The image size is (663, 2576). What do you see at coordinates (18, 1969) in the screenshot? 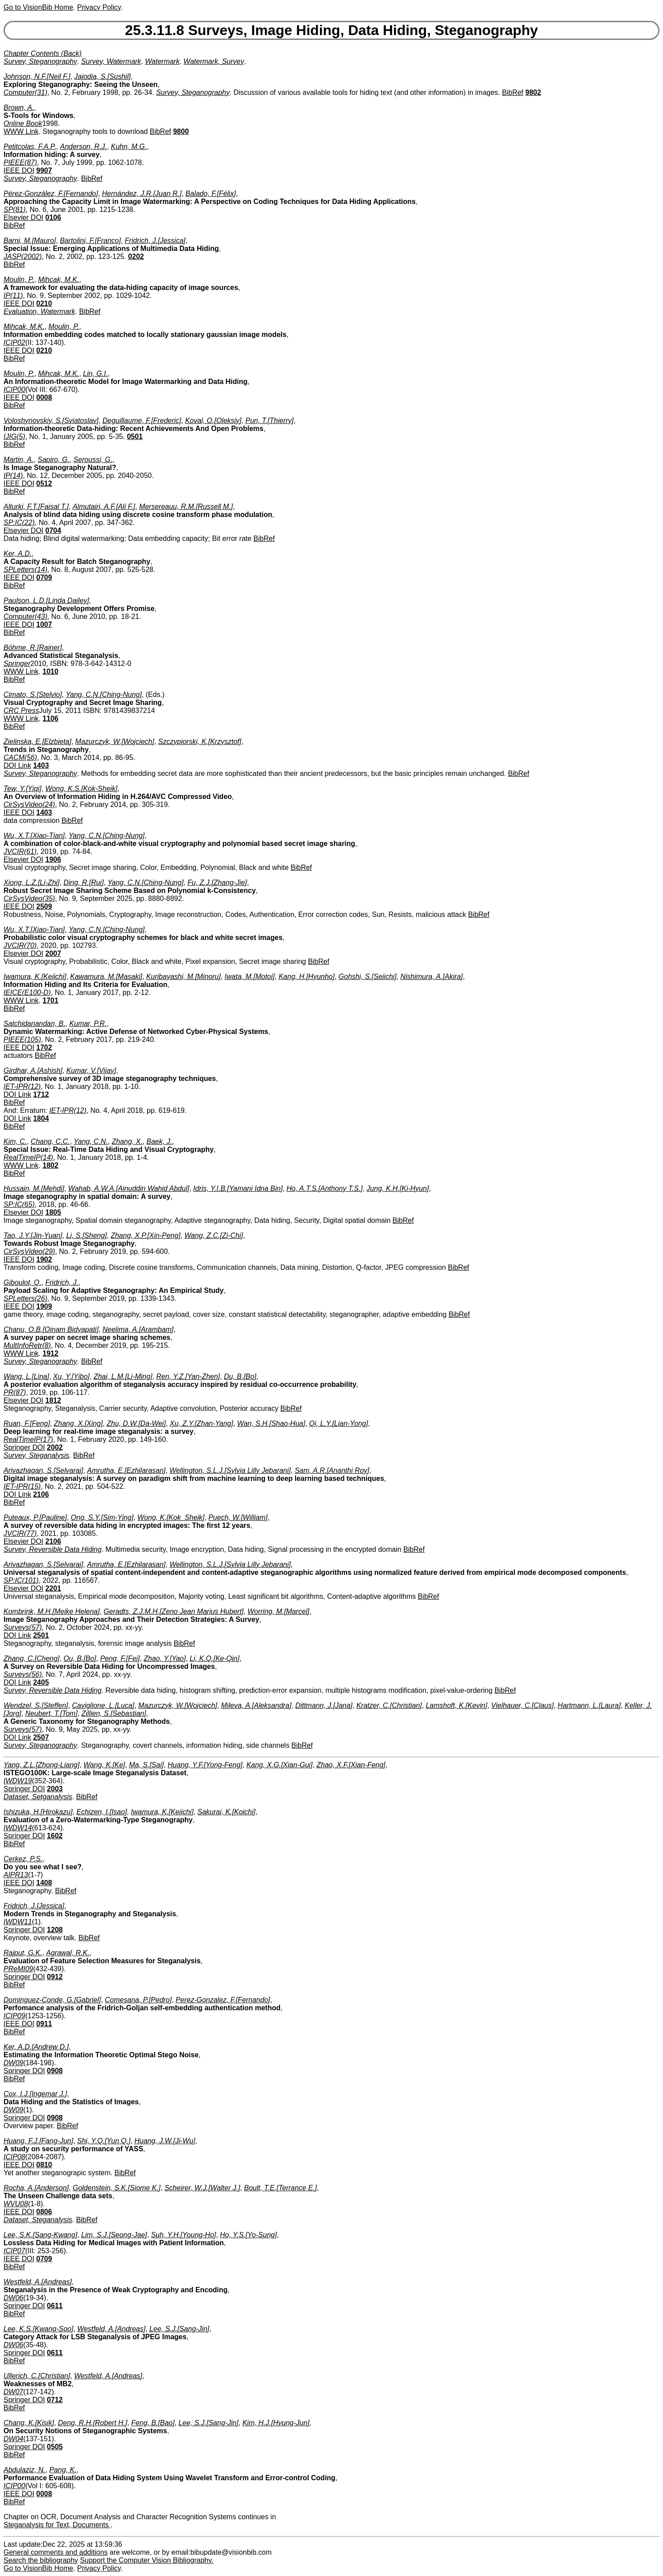
I see `PReMI09` at bounding box center [18, 1969].